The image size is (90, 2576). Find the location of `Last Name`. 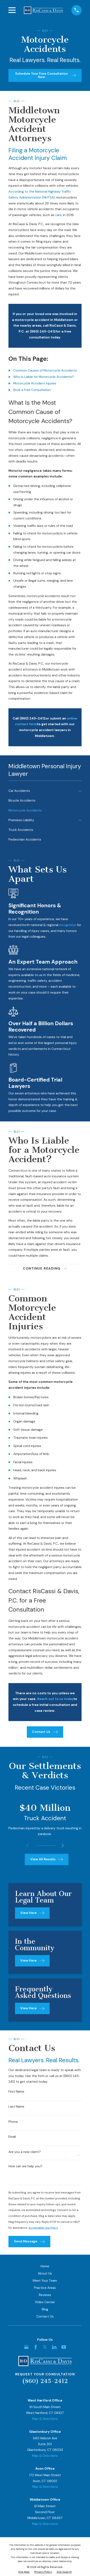

Last Name is located at coordinates (16, 2106).